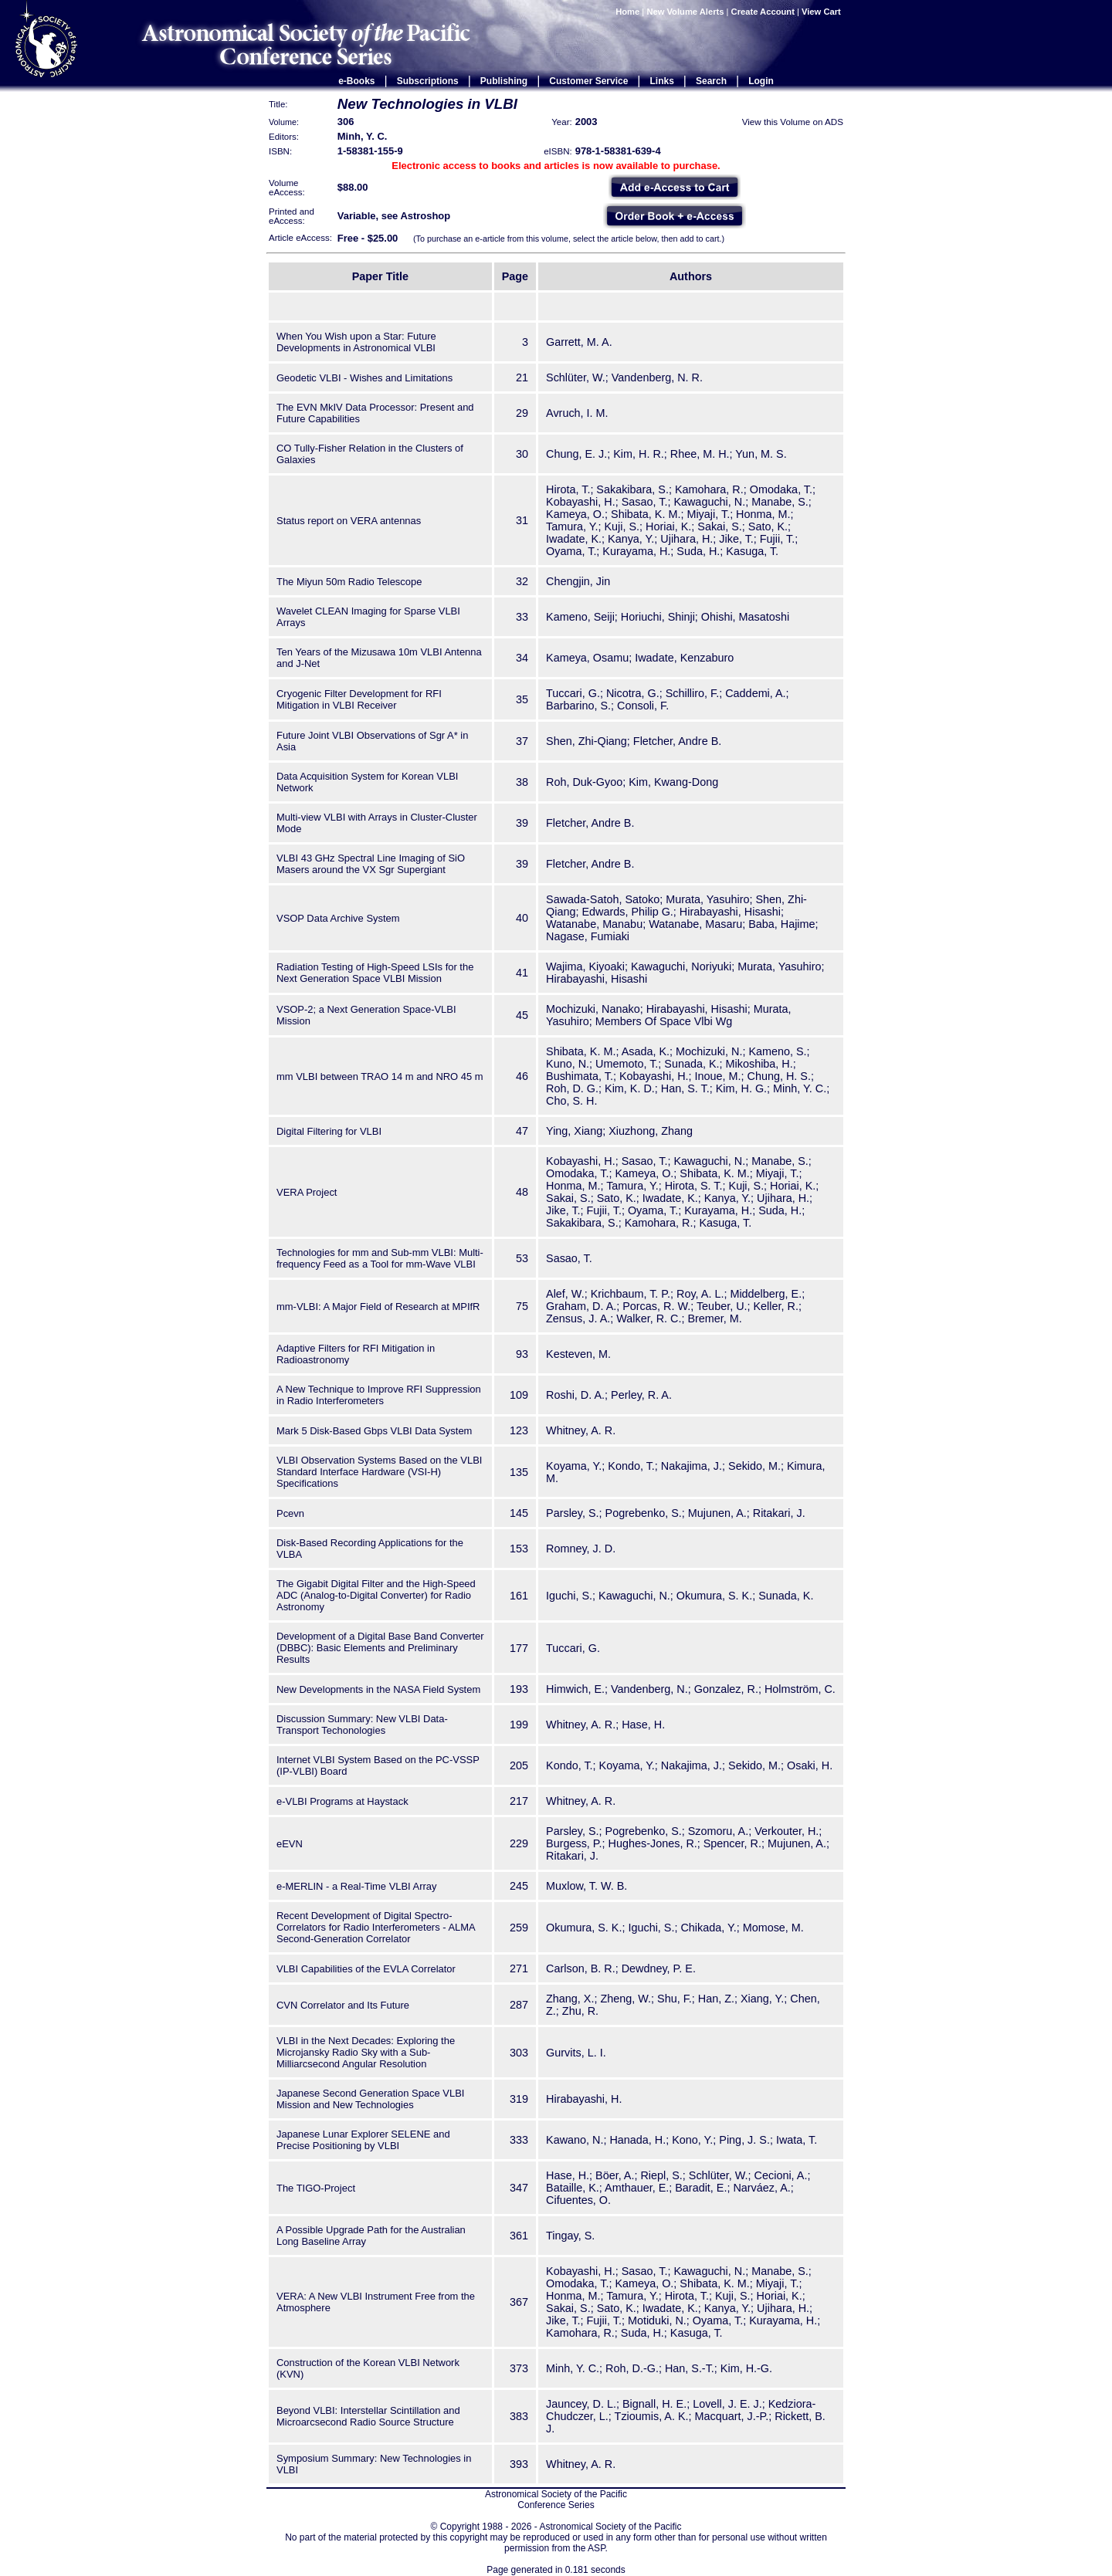 This screenshot has height=2576, width=1112. What do you see at coordinates (362, 1724) in the screenshot?
I see `Discussion Summary: New VLBI Data-Transport Techonologies` at bounding box center [362, 1724].